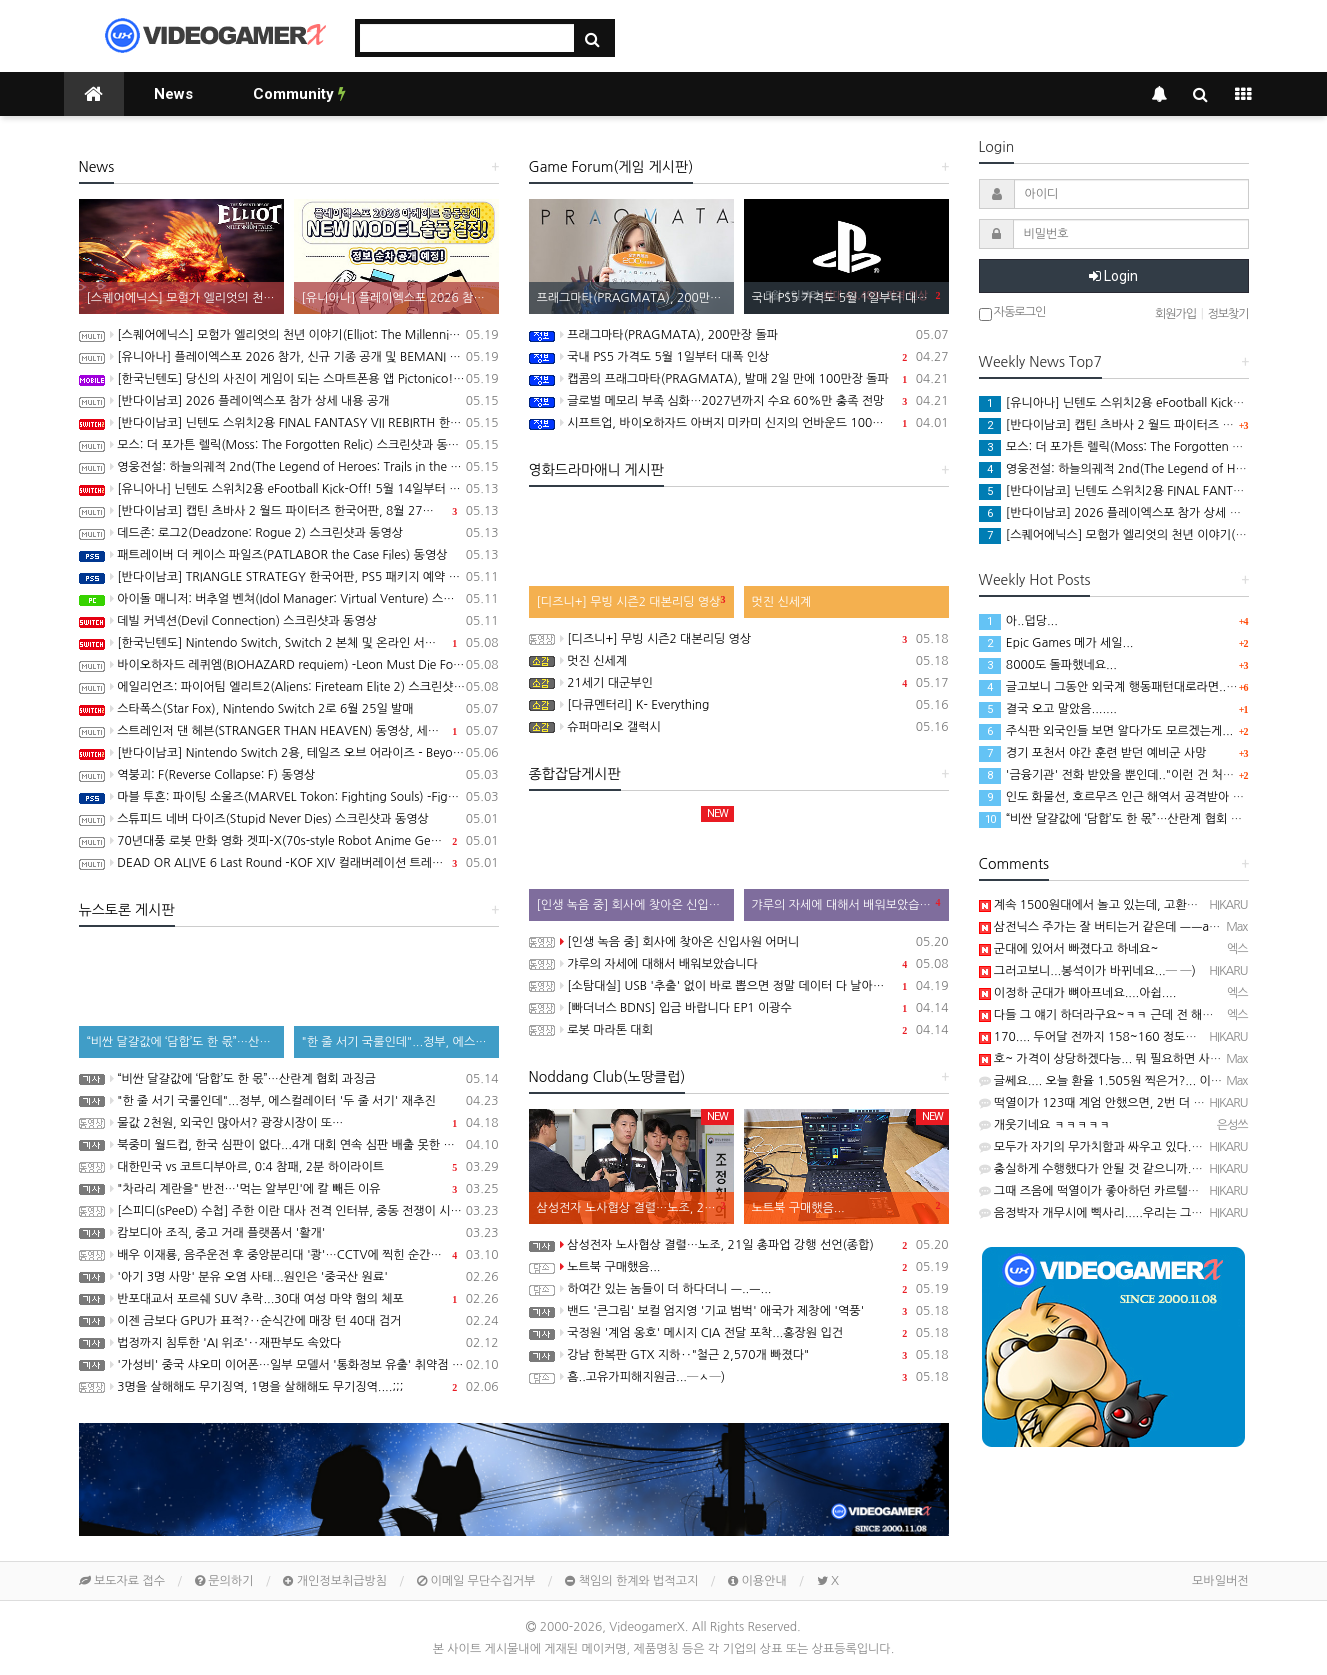 This screenshot has height=1675, width=1327. I want to click on '금융기관' 전화 받았을 뿐인데.."이런 건 처음" 94억 털렸다, so click(1142, 775).